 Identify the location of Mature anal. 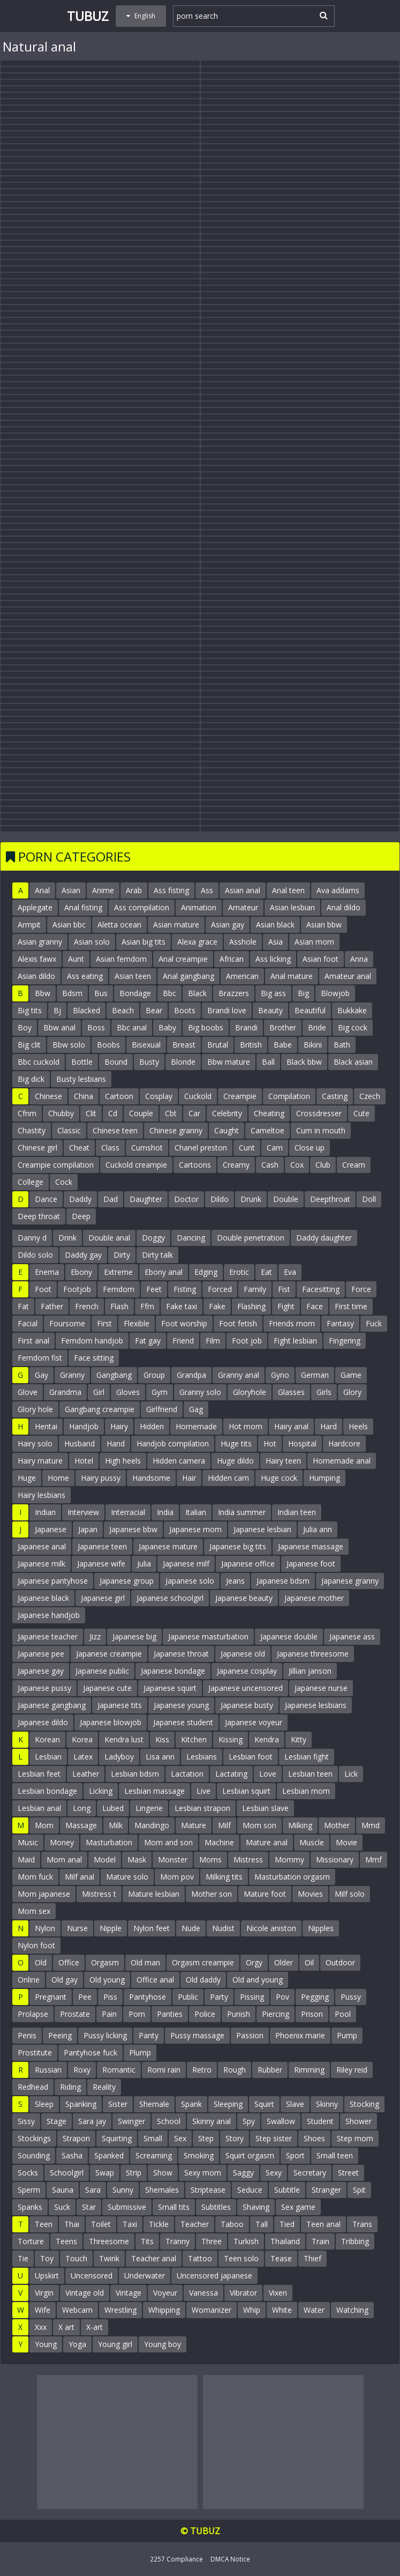
(267, 1842).